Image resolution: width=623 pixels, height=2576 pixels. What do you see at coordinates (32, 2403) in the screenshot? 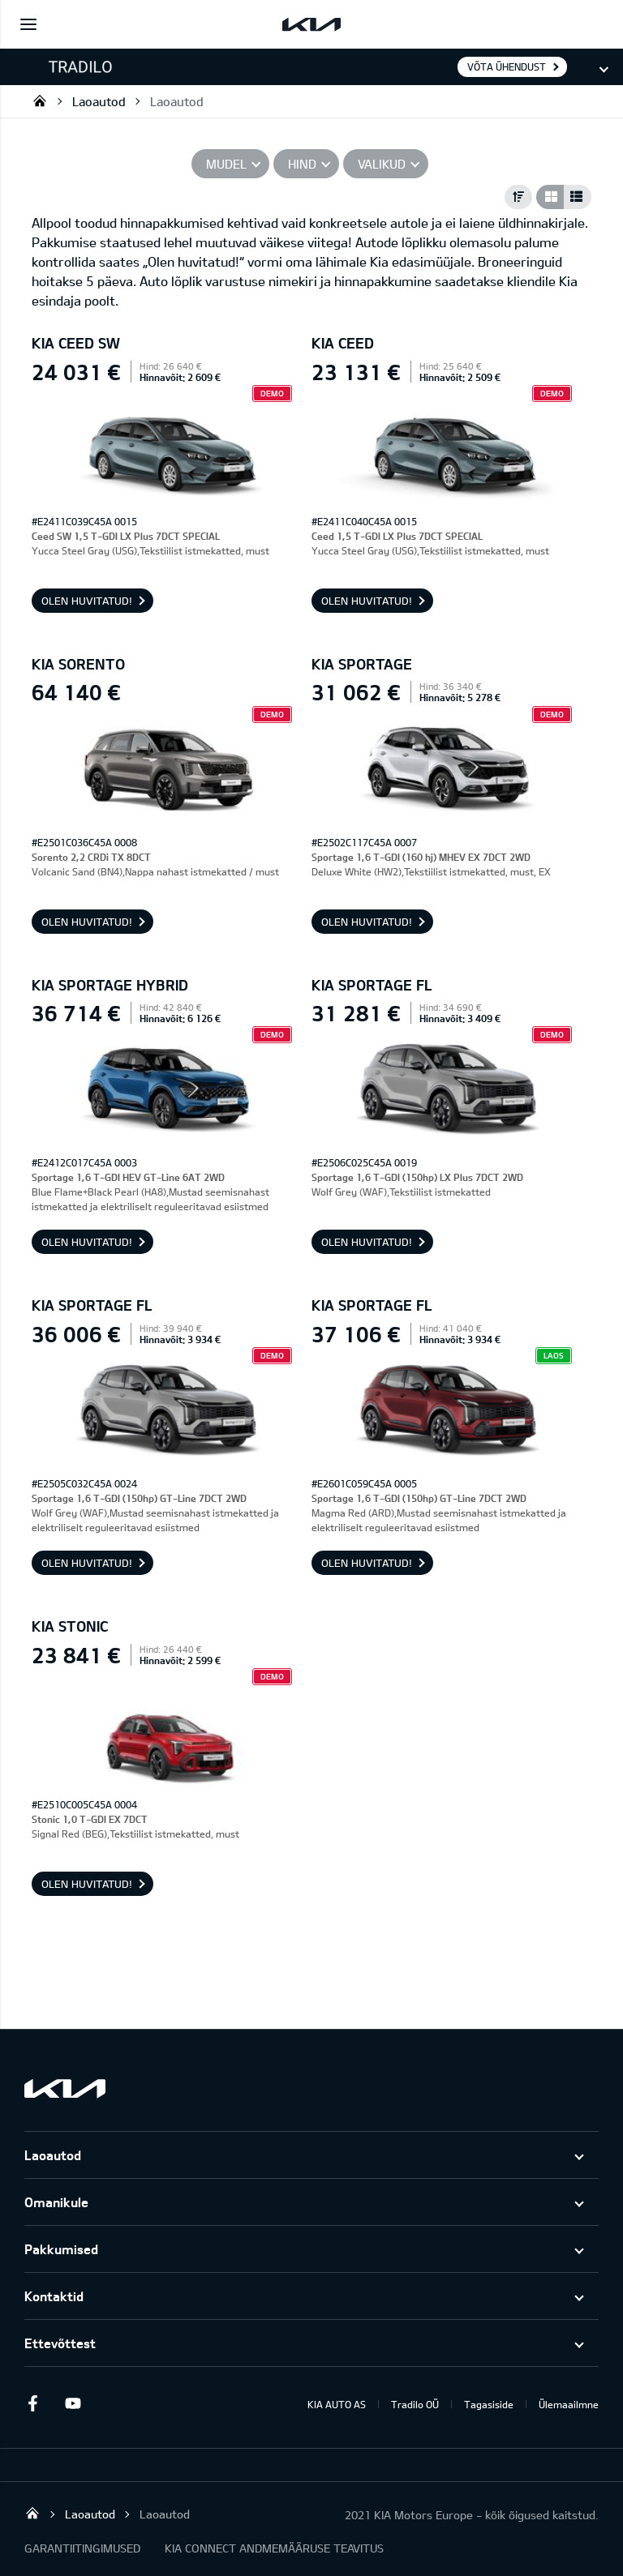
I see `Facebook` at bounding box center [32, 2403].